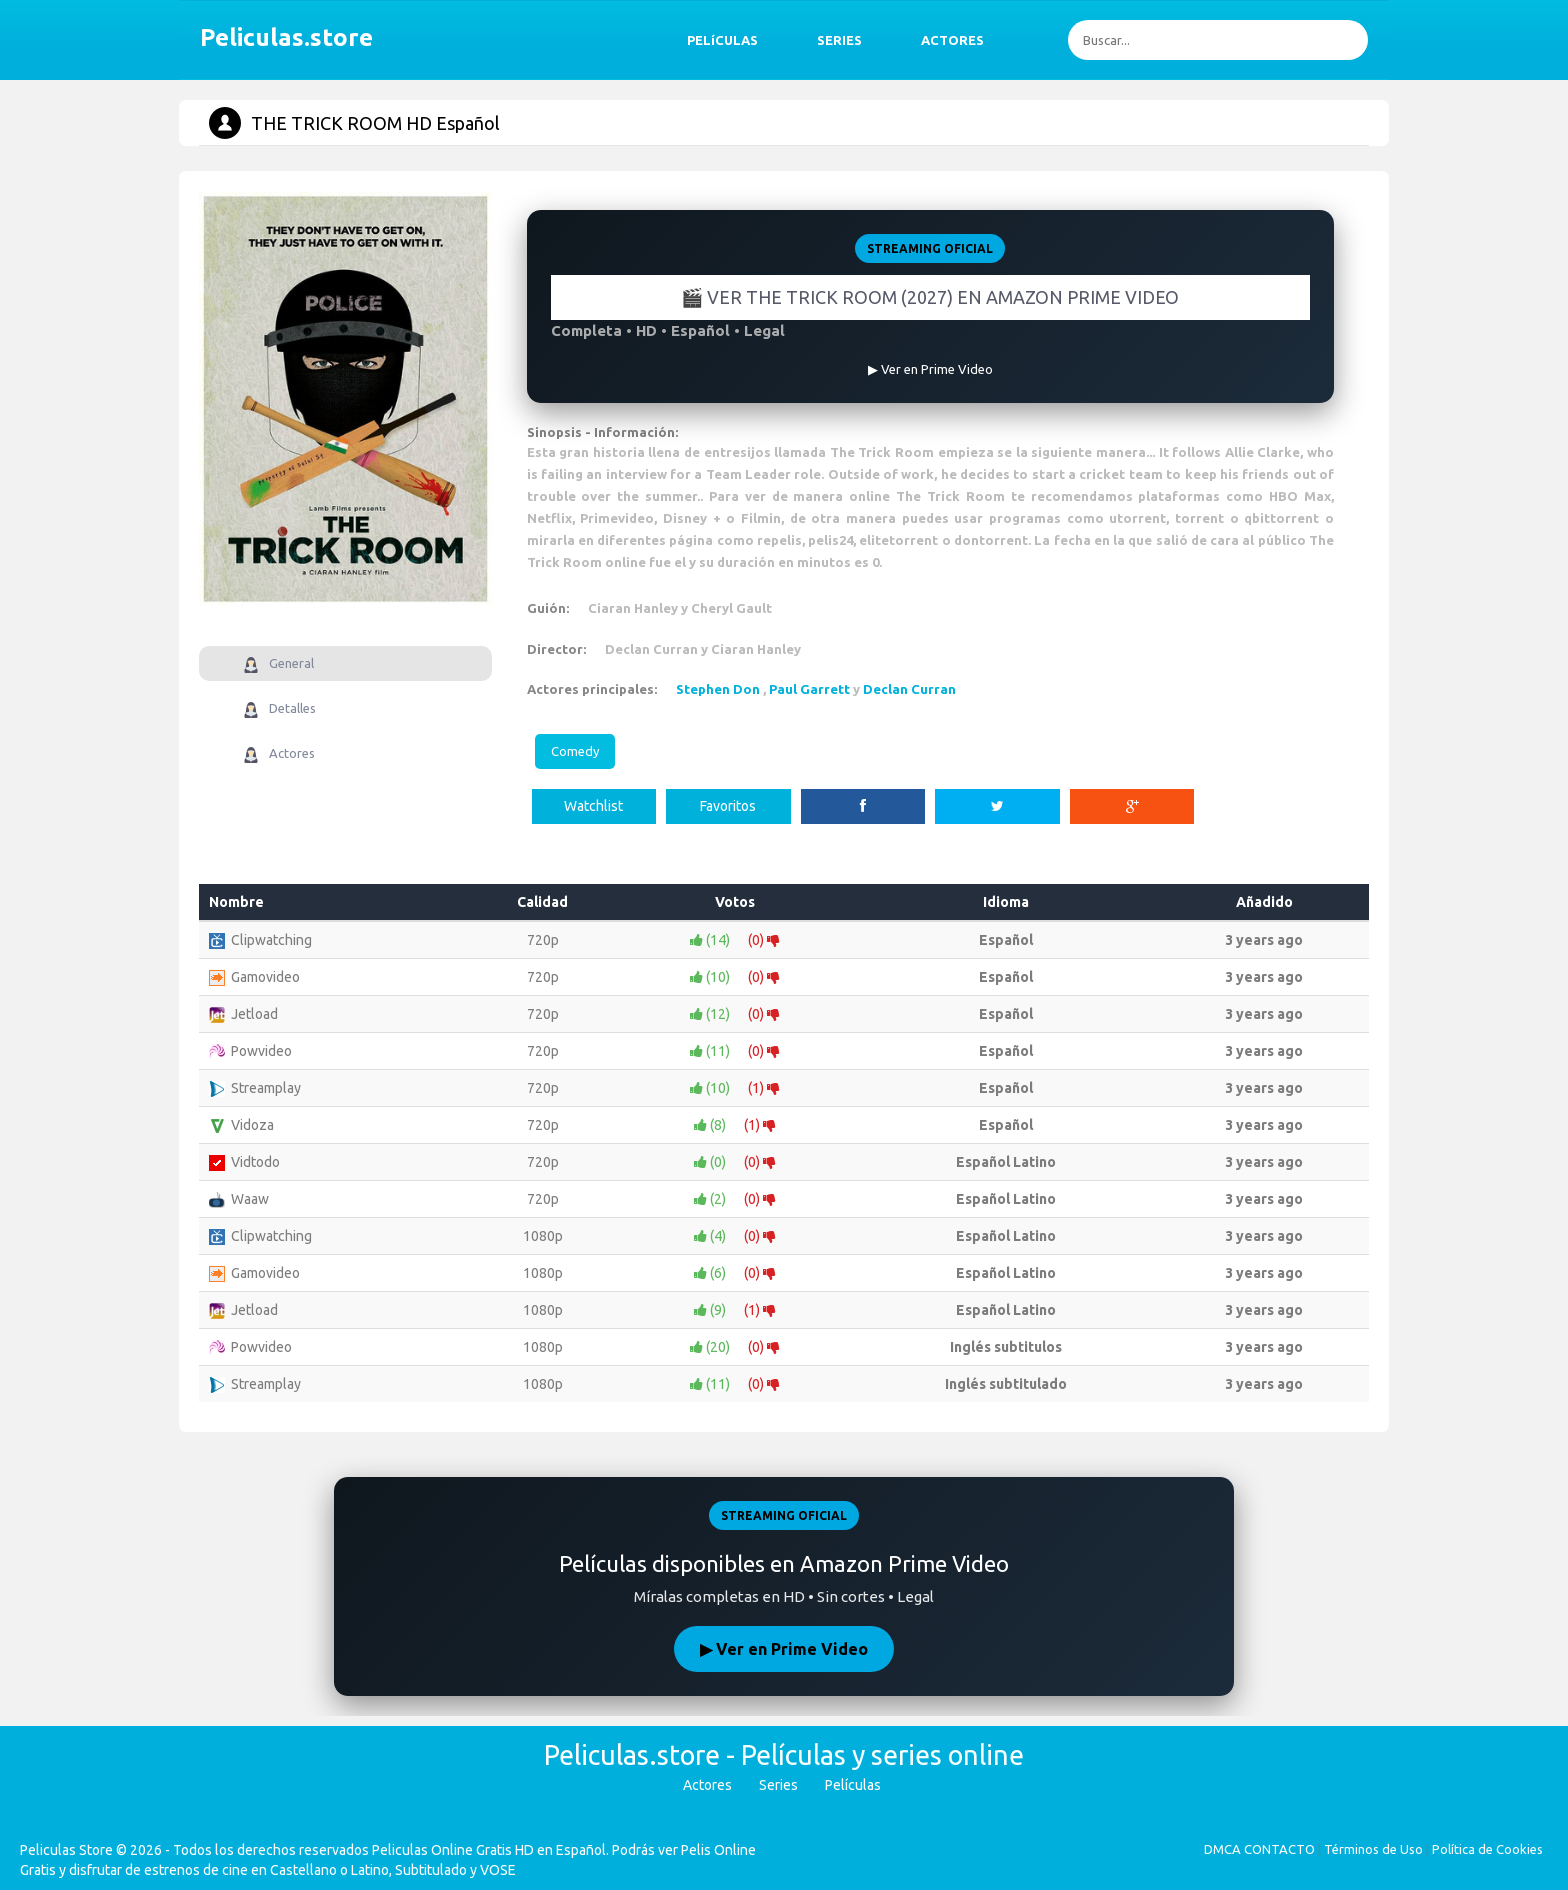  What do you see at coordinates (1259, 1849) in the screenshot?
I see `DMCA CONTACTO` at bounding box center [1259, 1849].